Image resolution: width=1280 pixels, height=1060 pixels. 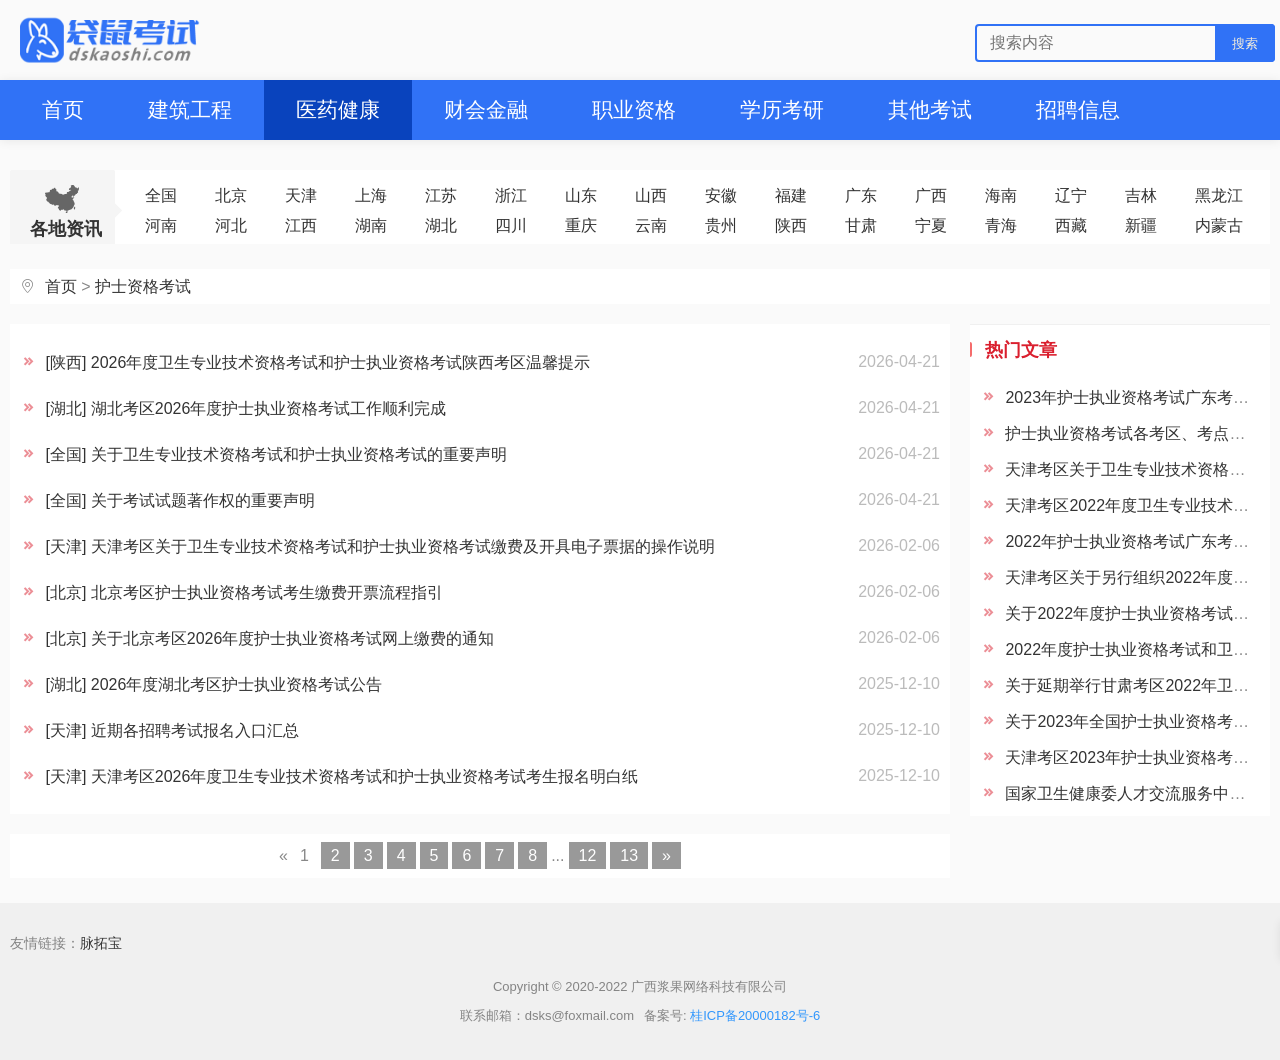 What do you see at coordinates (301, 195) in the screenshot?
I see `天津` at bounding box center [301, 195].